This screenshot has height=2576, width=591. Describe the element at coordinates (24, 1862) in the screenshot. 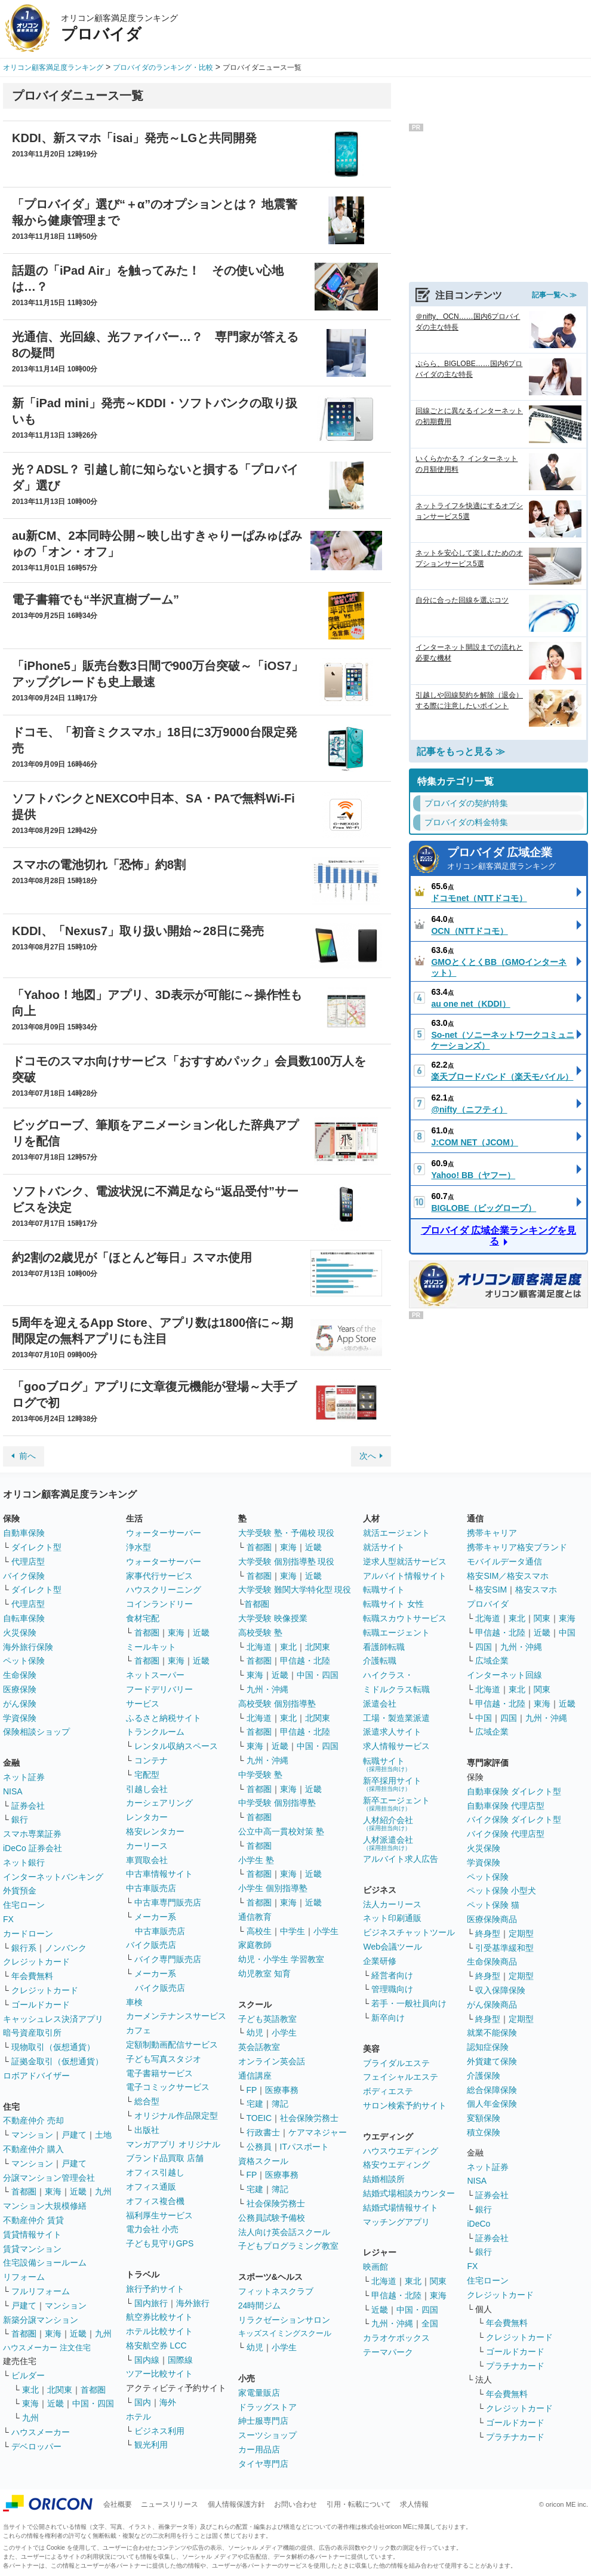

I see `ネット銀行` at that location.